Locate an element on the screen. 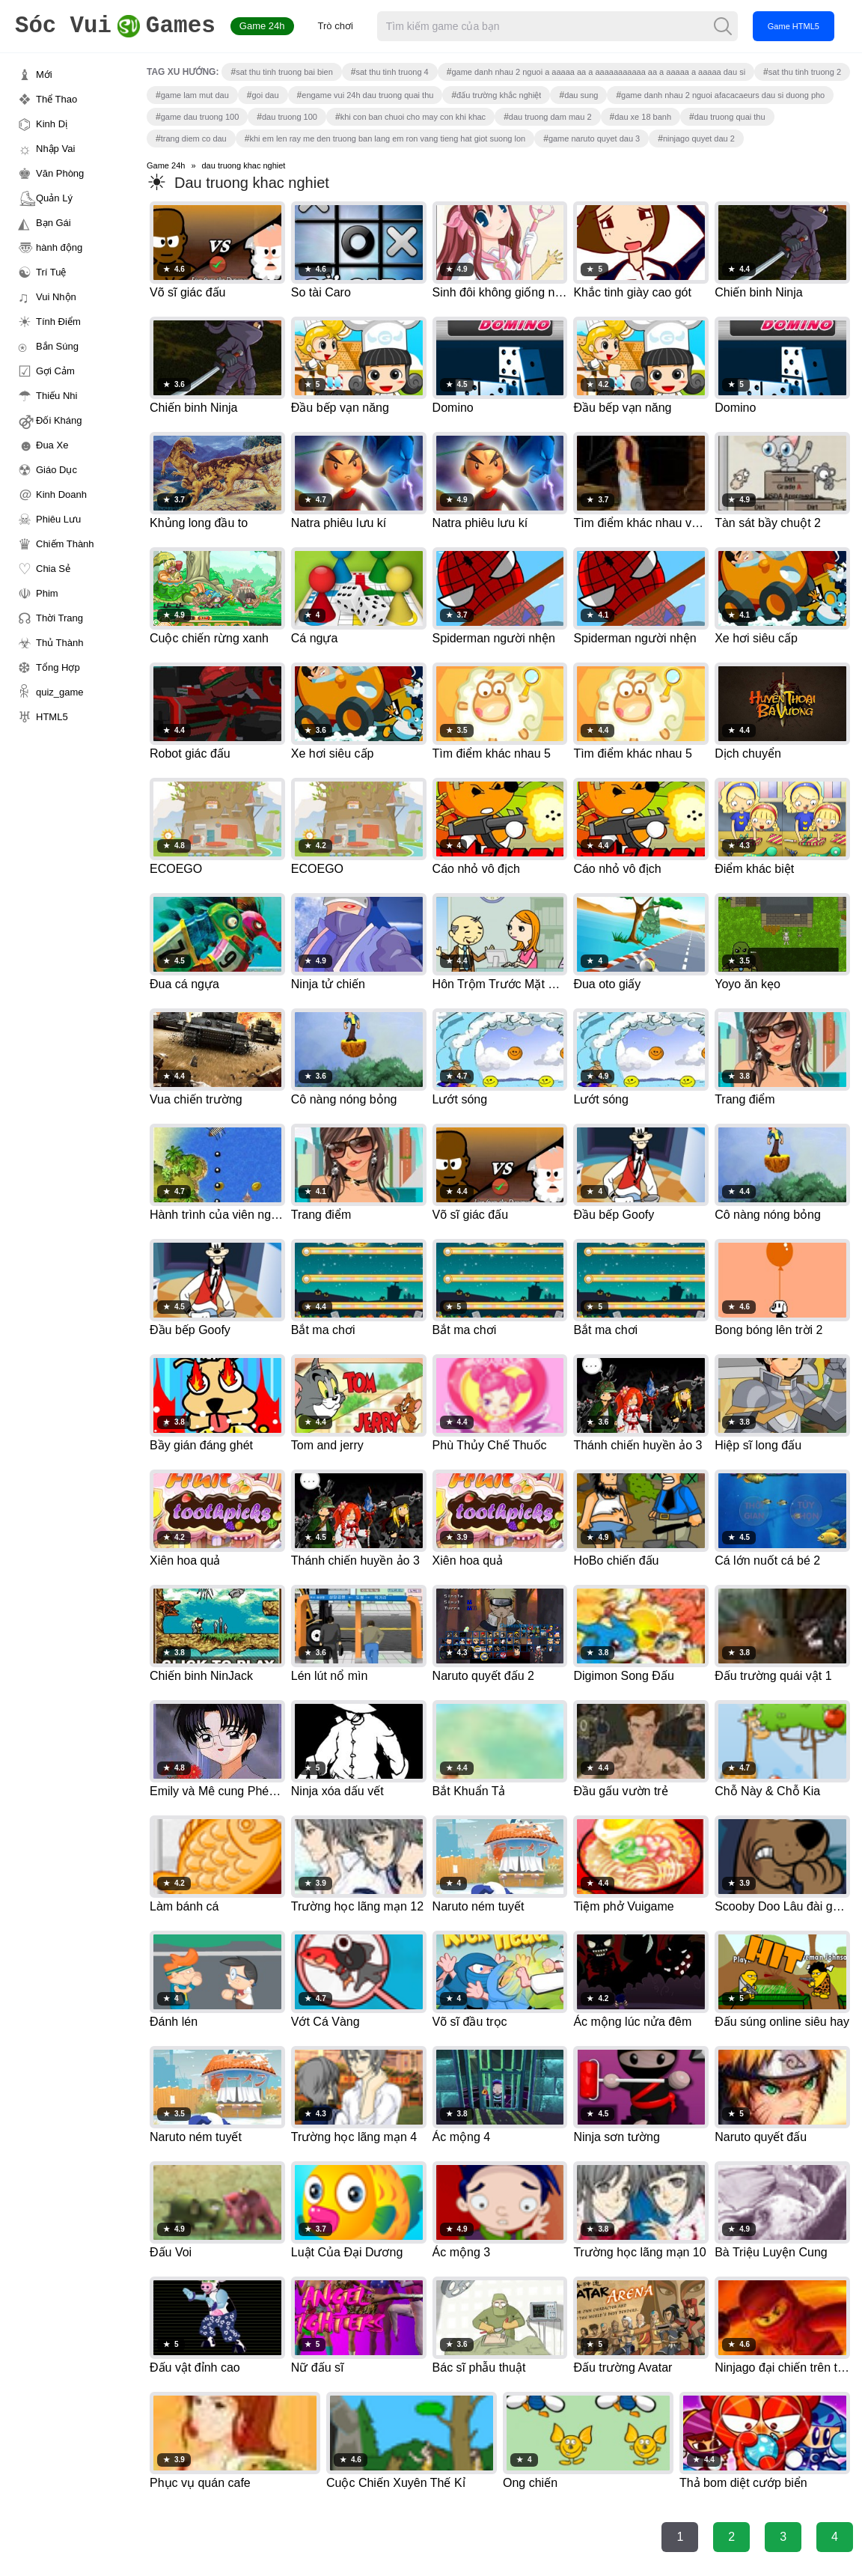 The image size is (862, 2576). Giáo Dục is located at coordinates (56, 469).